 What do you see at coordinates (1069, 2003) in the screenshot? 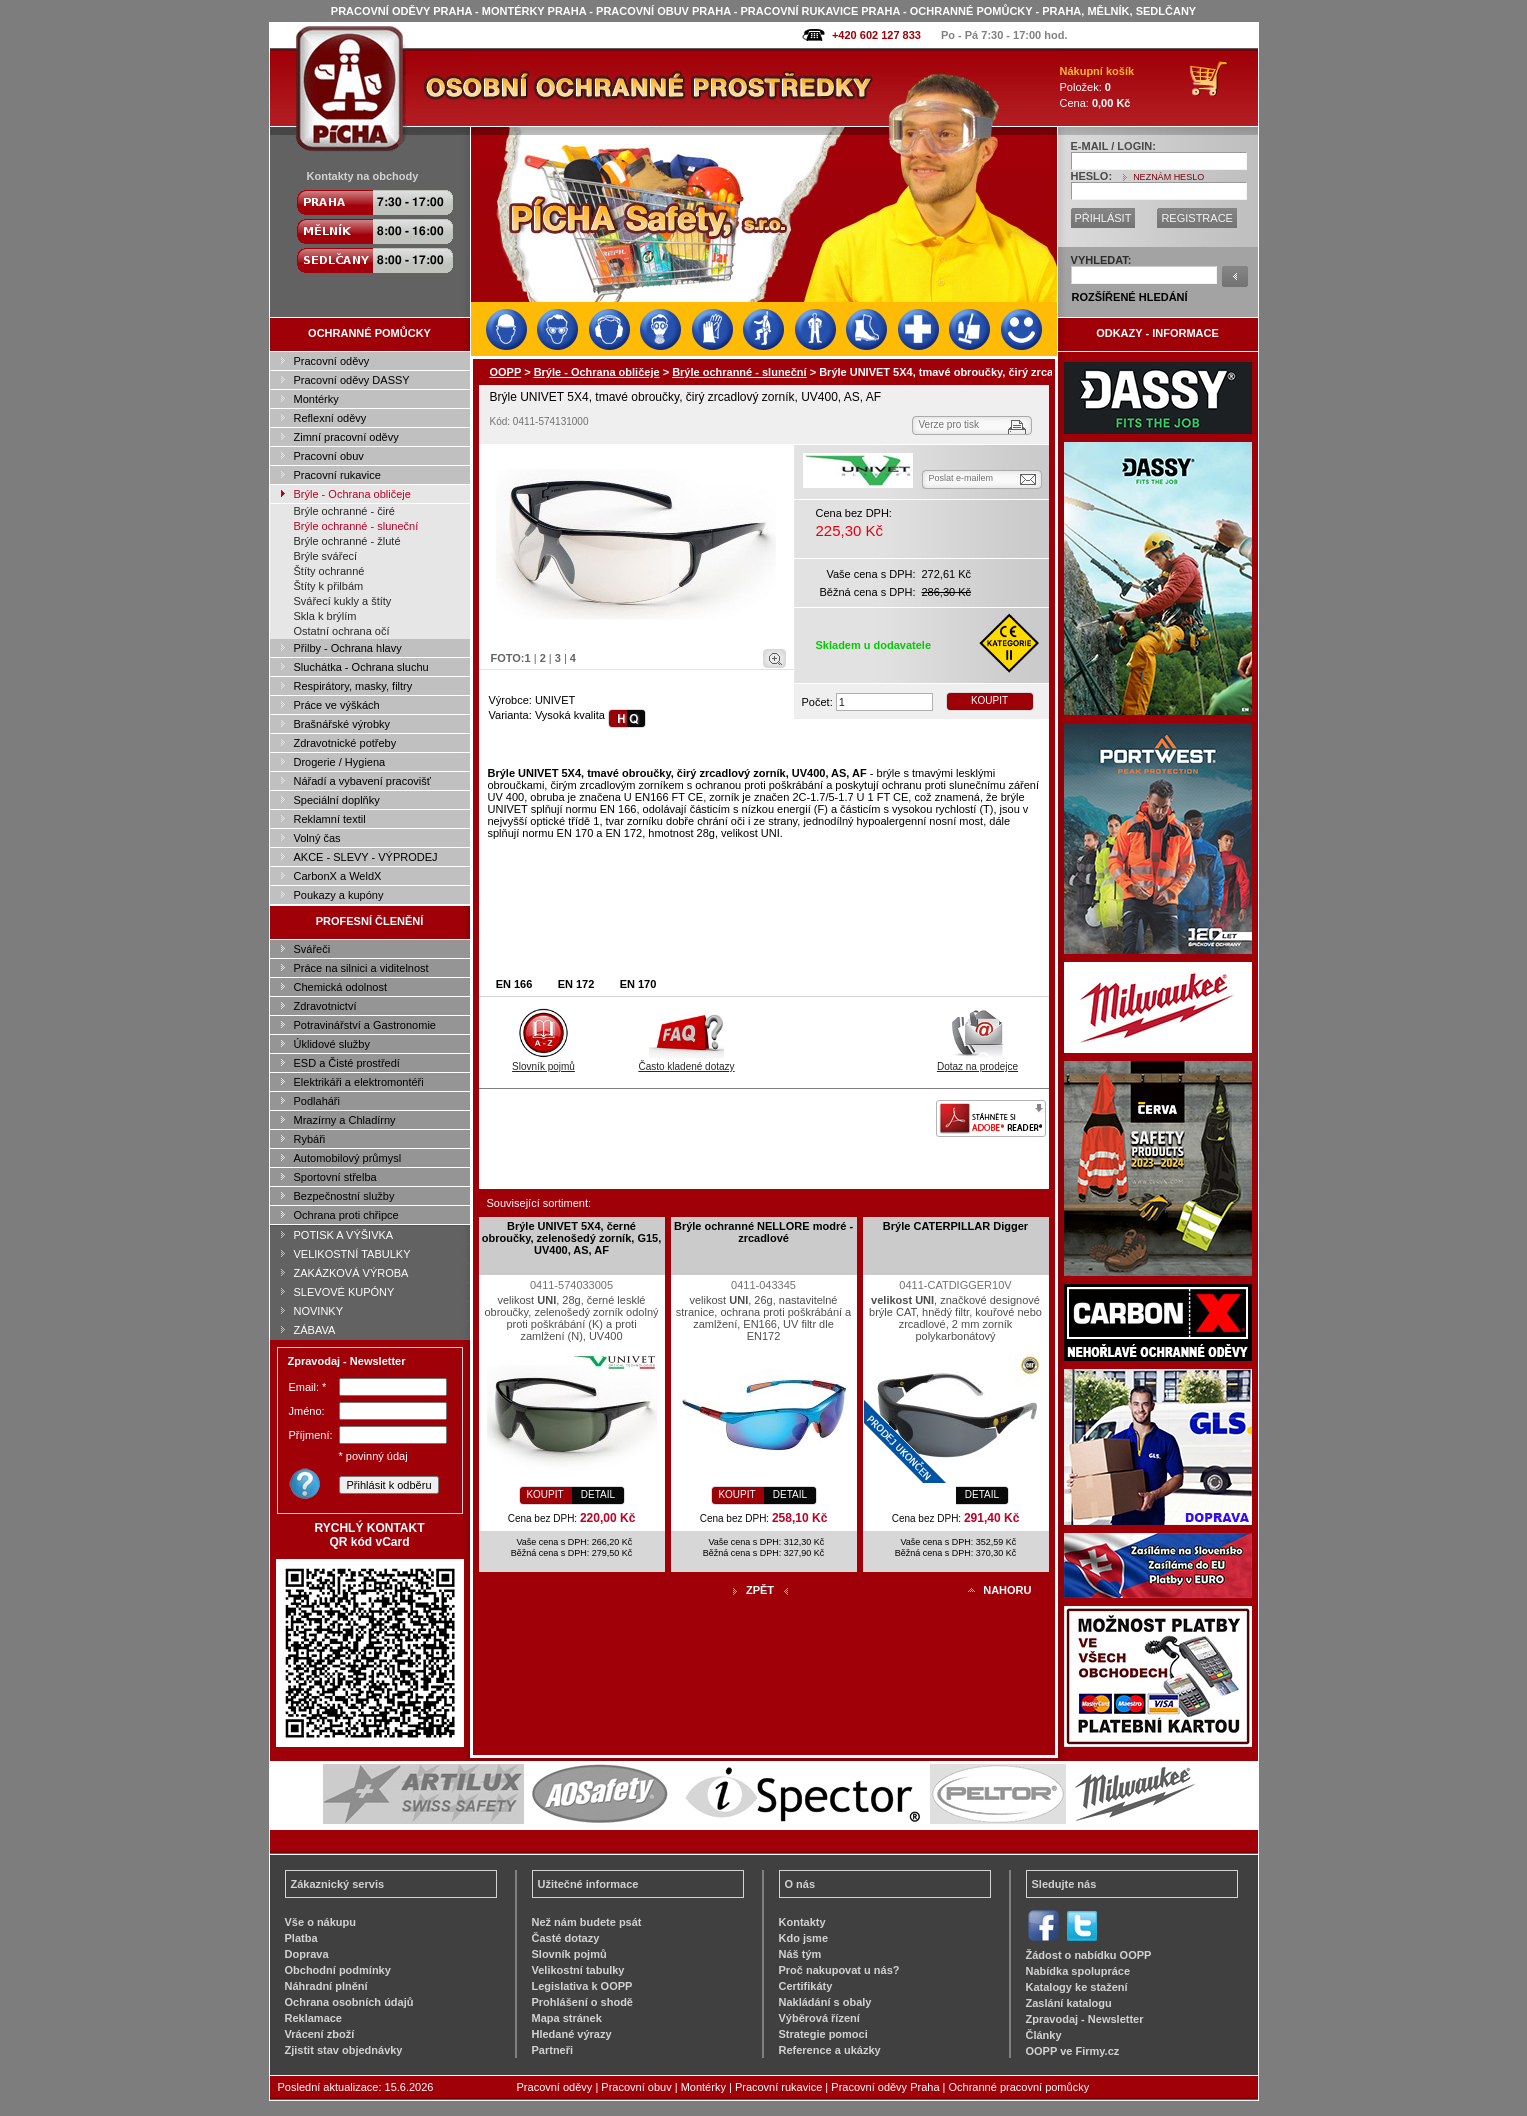
I see `Zaslání katalogu` at bounding box center [1069, 2003].